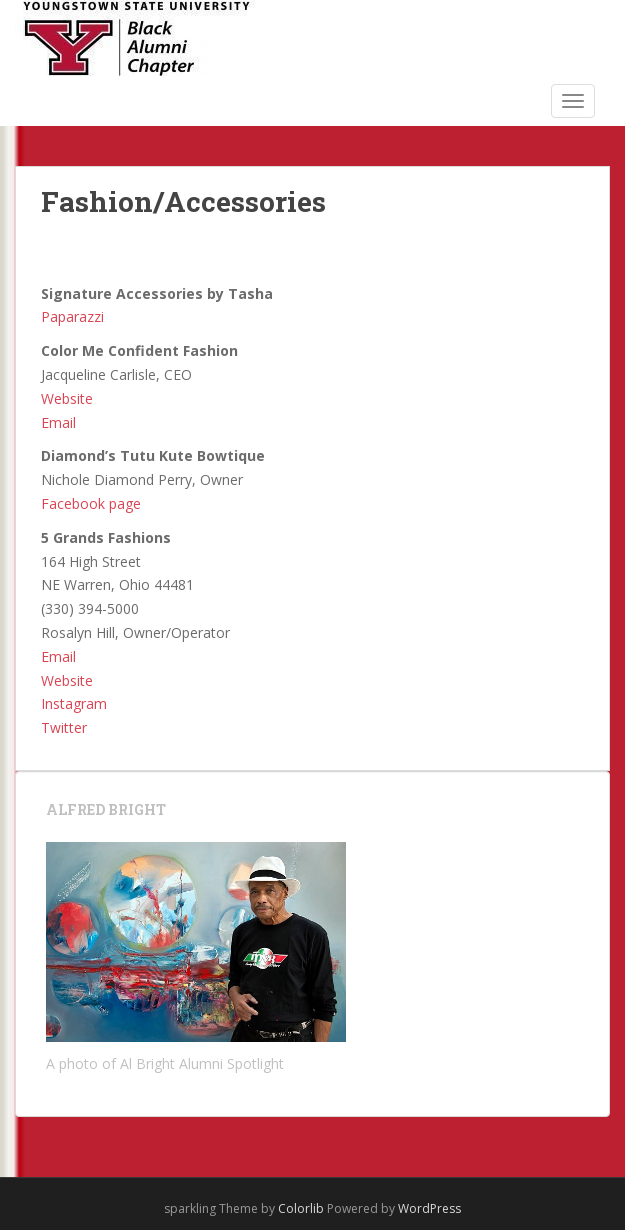  Describe the element at coordinates (74, 703) in the screenshot. I see `Instagram` at that location.